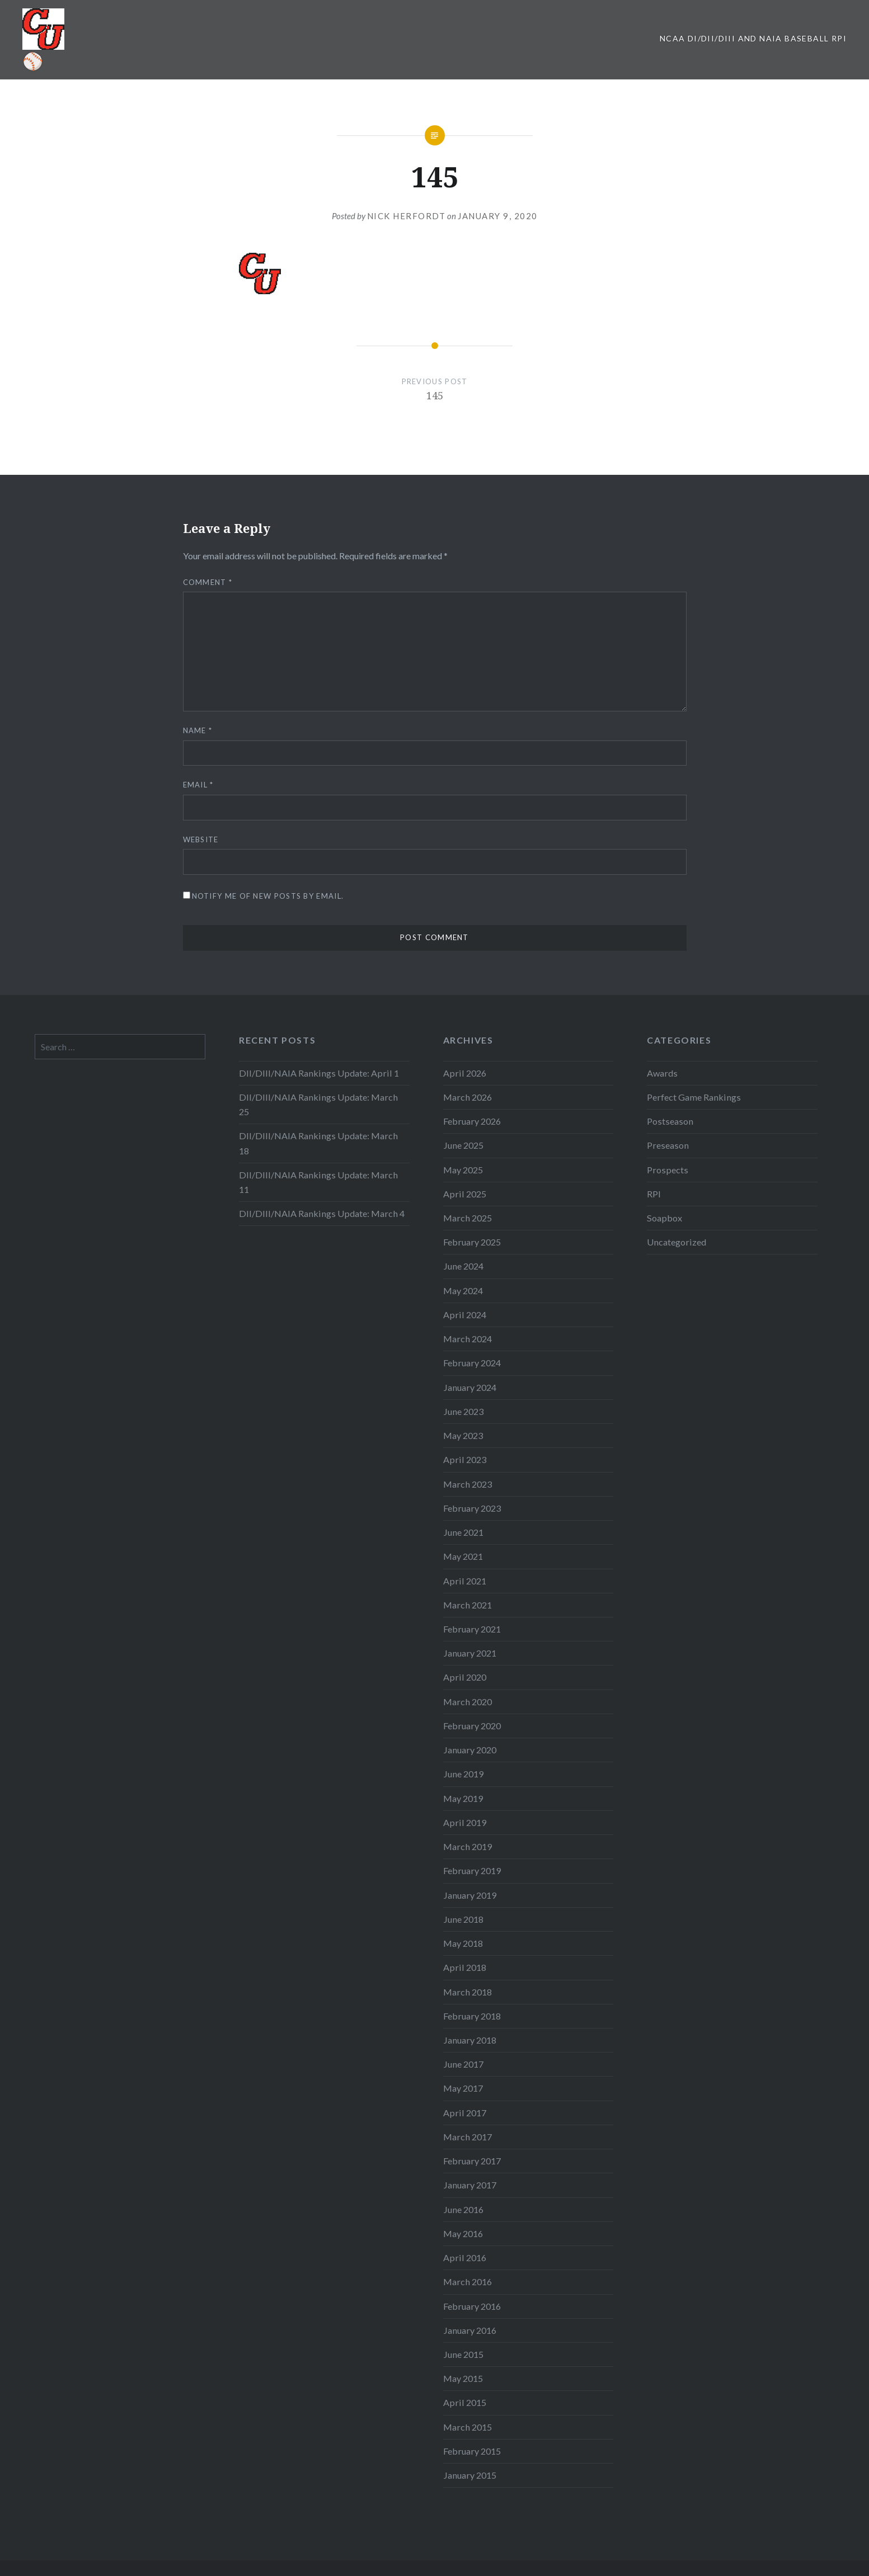  Describe the element at coordinates (472, 1121) in the screenshot. I see `February 2026` at that location.